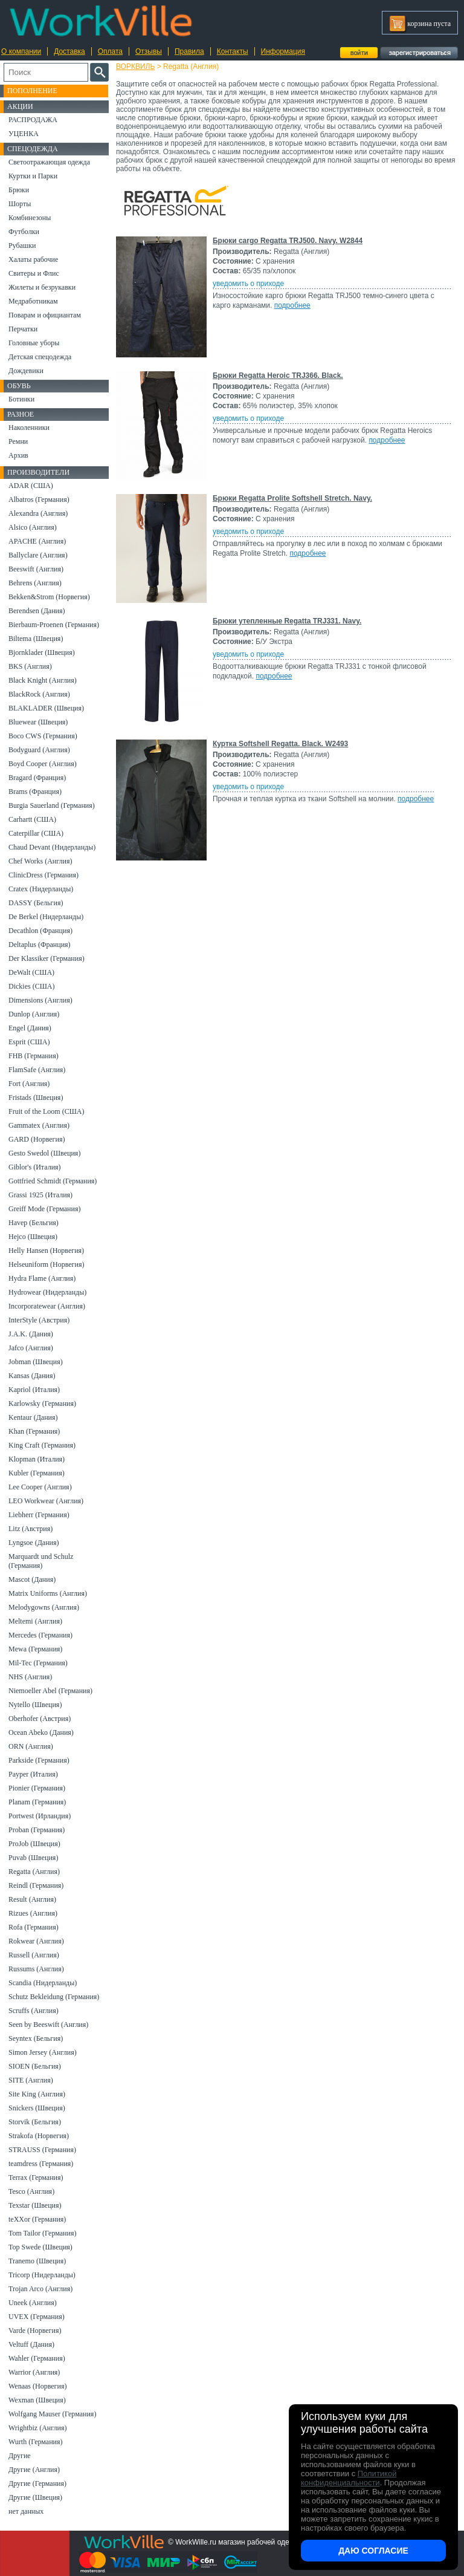 The image size is (464, 2576). What do you see at coordinates (36, 611) in the screenshot?
I see `Berendsen (Дания)` at bounding box center [36, 611].